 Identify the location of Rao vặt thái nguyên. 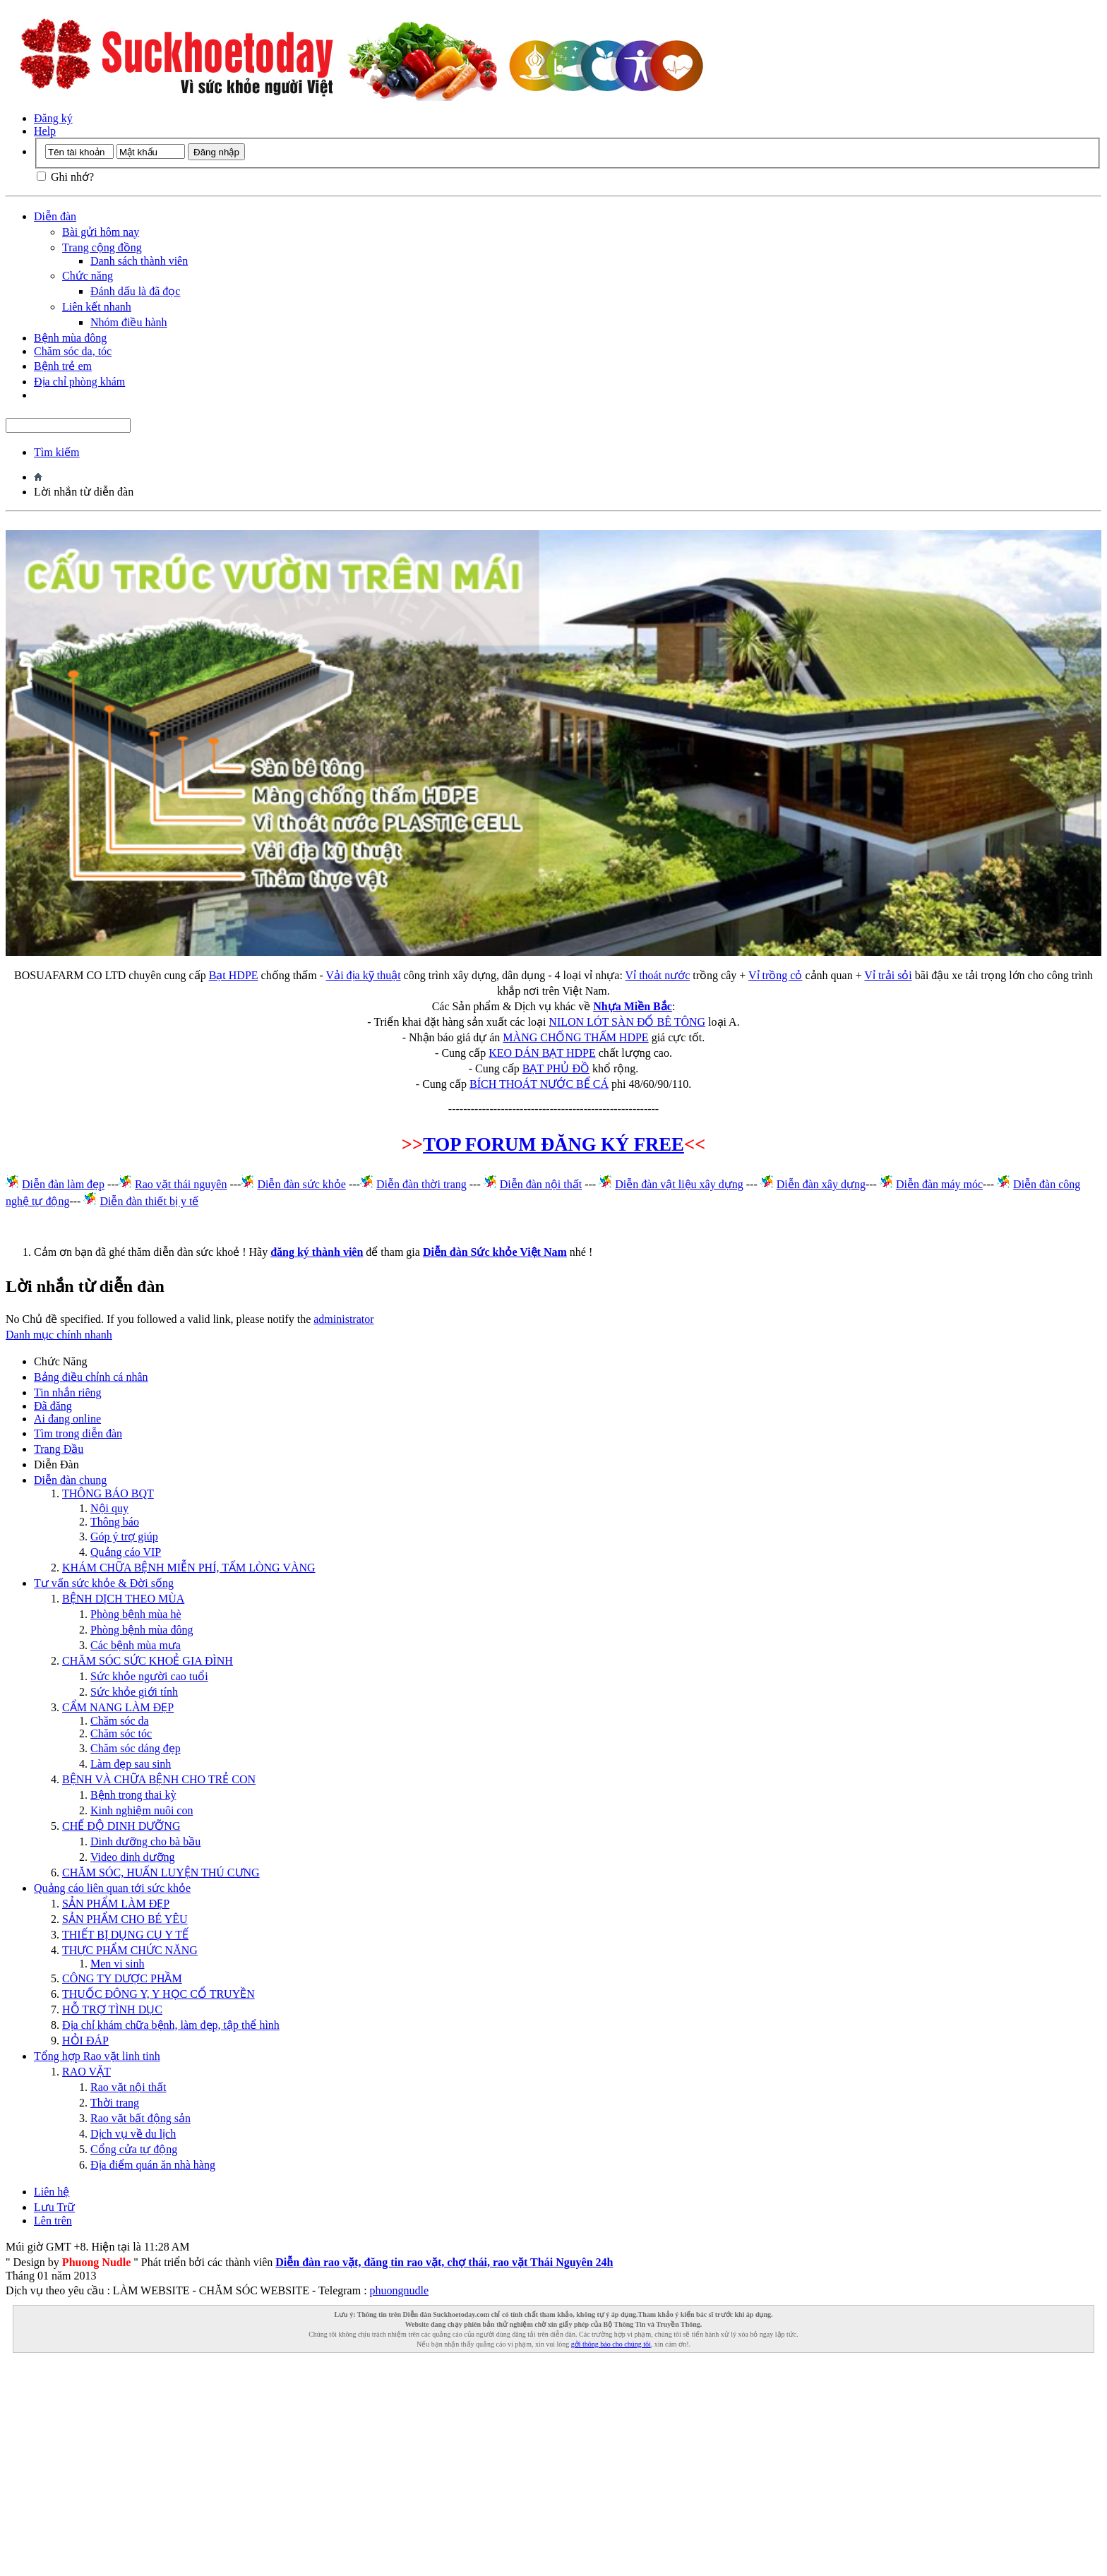
(181, 1184).